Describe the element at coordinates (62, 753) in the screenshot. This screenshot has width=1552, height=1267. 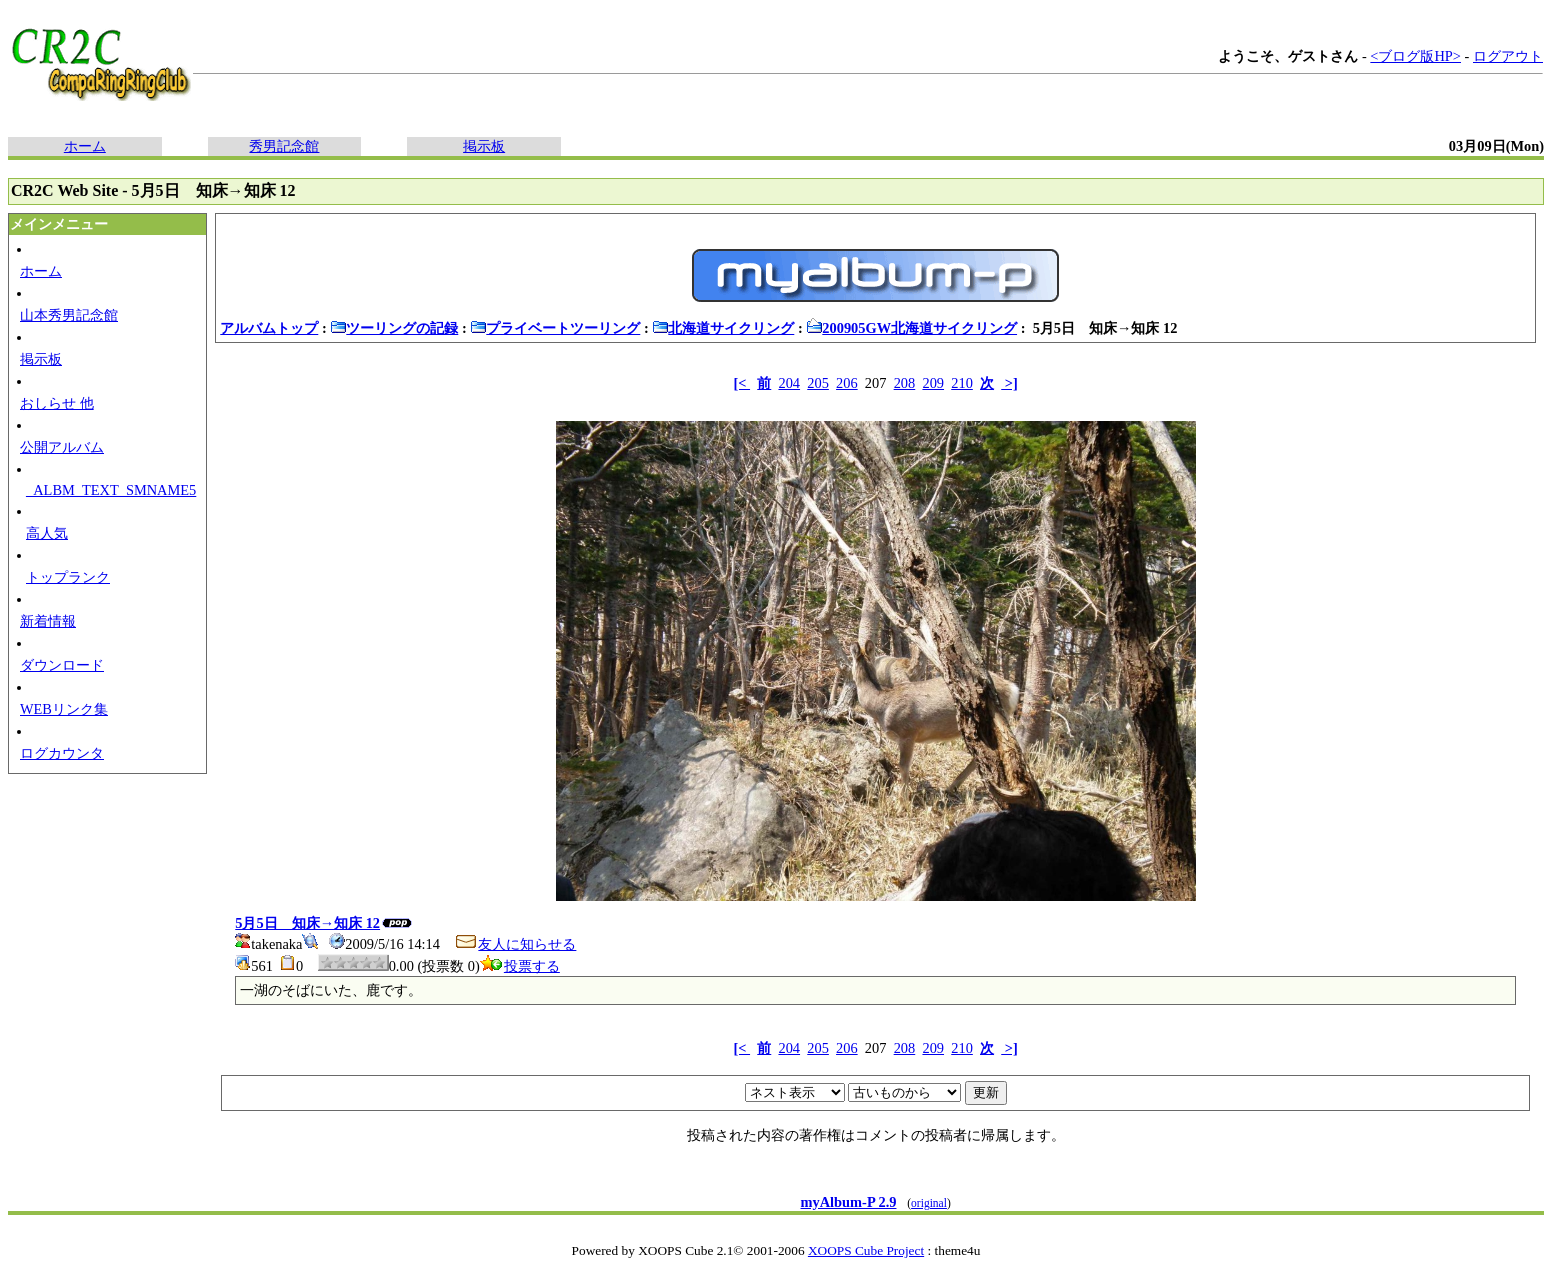
I see `ログカウンタ` at that location.